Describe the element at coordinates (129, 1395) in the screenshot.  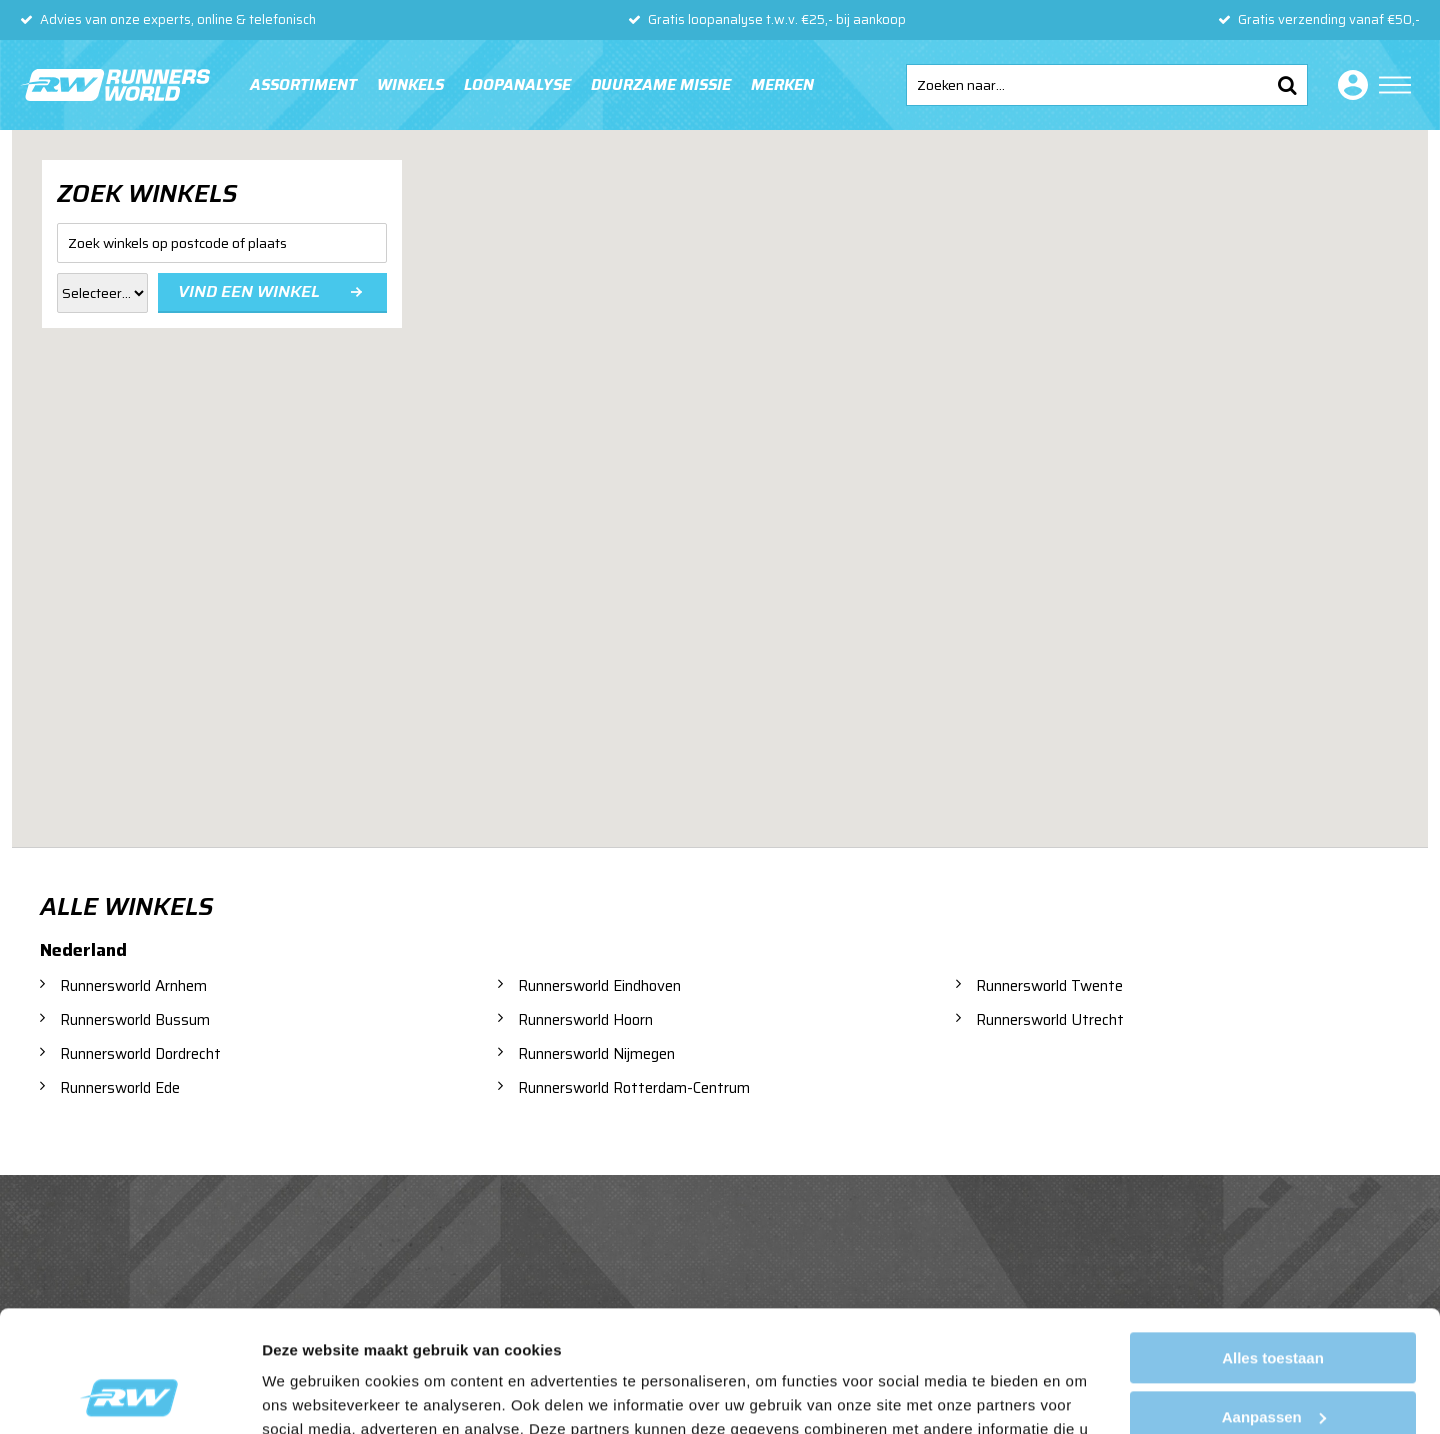
I see `[Usercentrics Cookiebot - opens in a new window]` at that location.